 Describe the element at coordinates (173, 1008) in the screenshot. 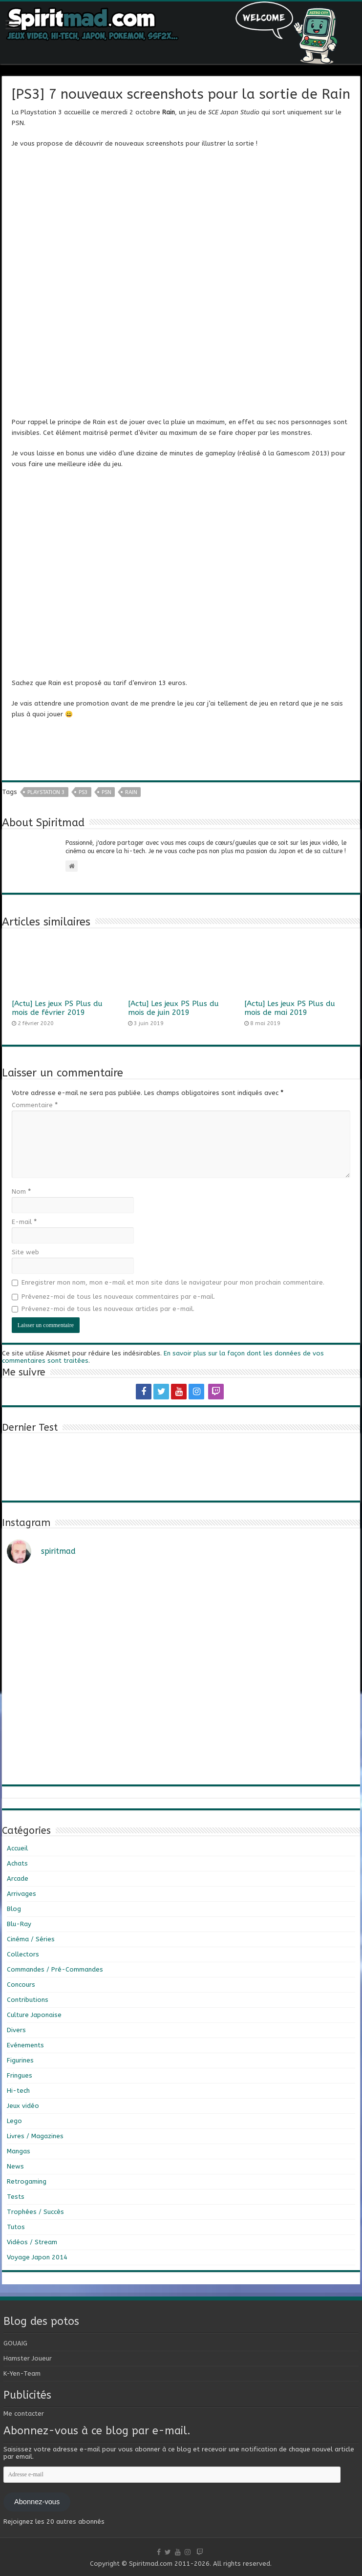

I see `[Actu] Les jeux PS Plus du mois de juin 2019` at that location.